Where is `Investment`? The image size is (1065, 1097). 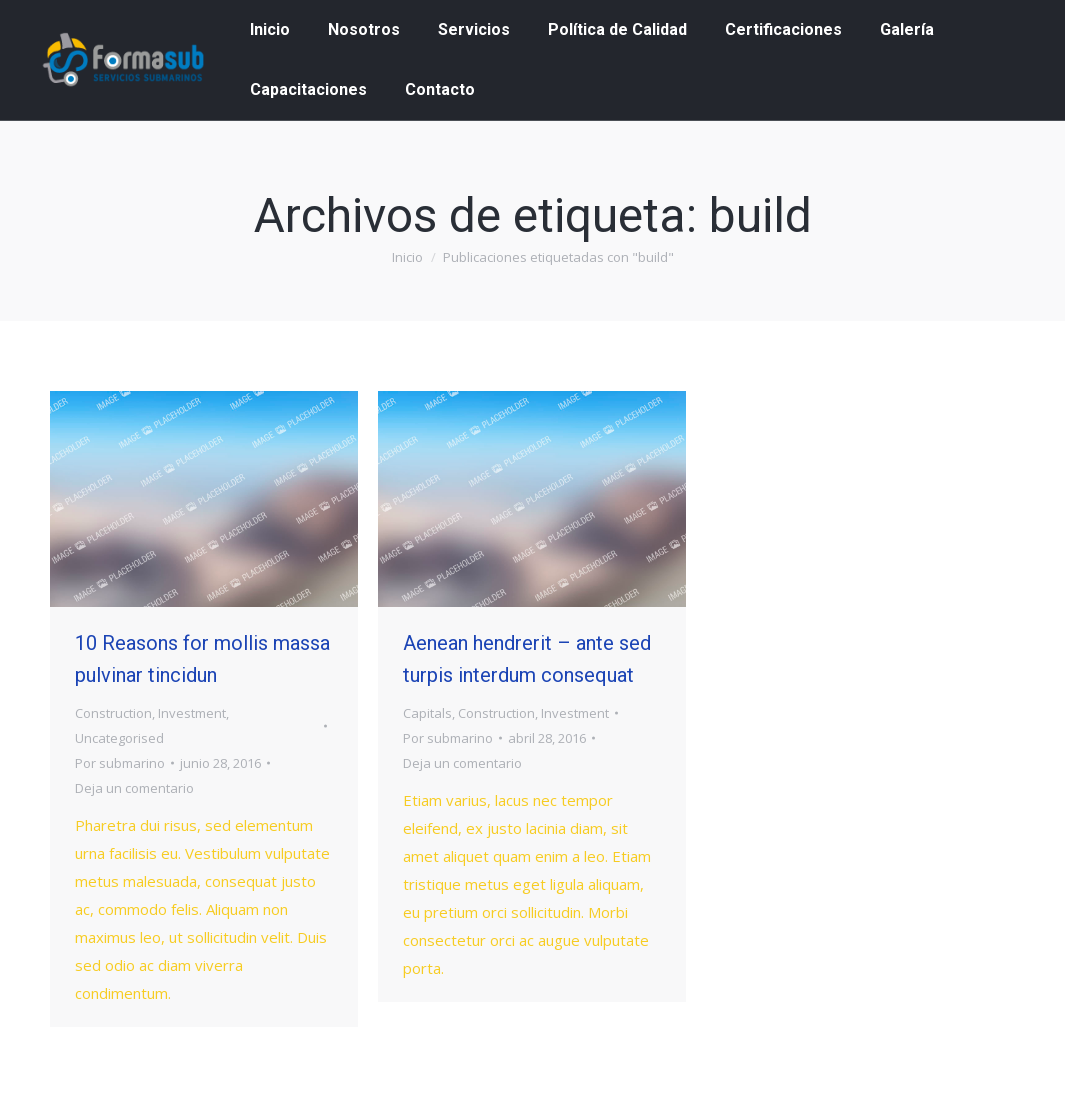
Investment is located at coordinates (192, 713).